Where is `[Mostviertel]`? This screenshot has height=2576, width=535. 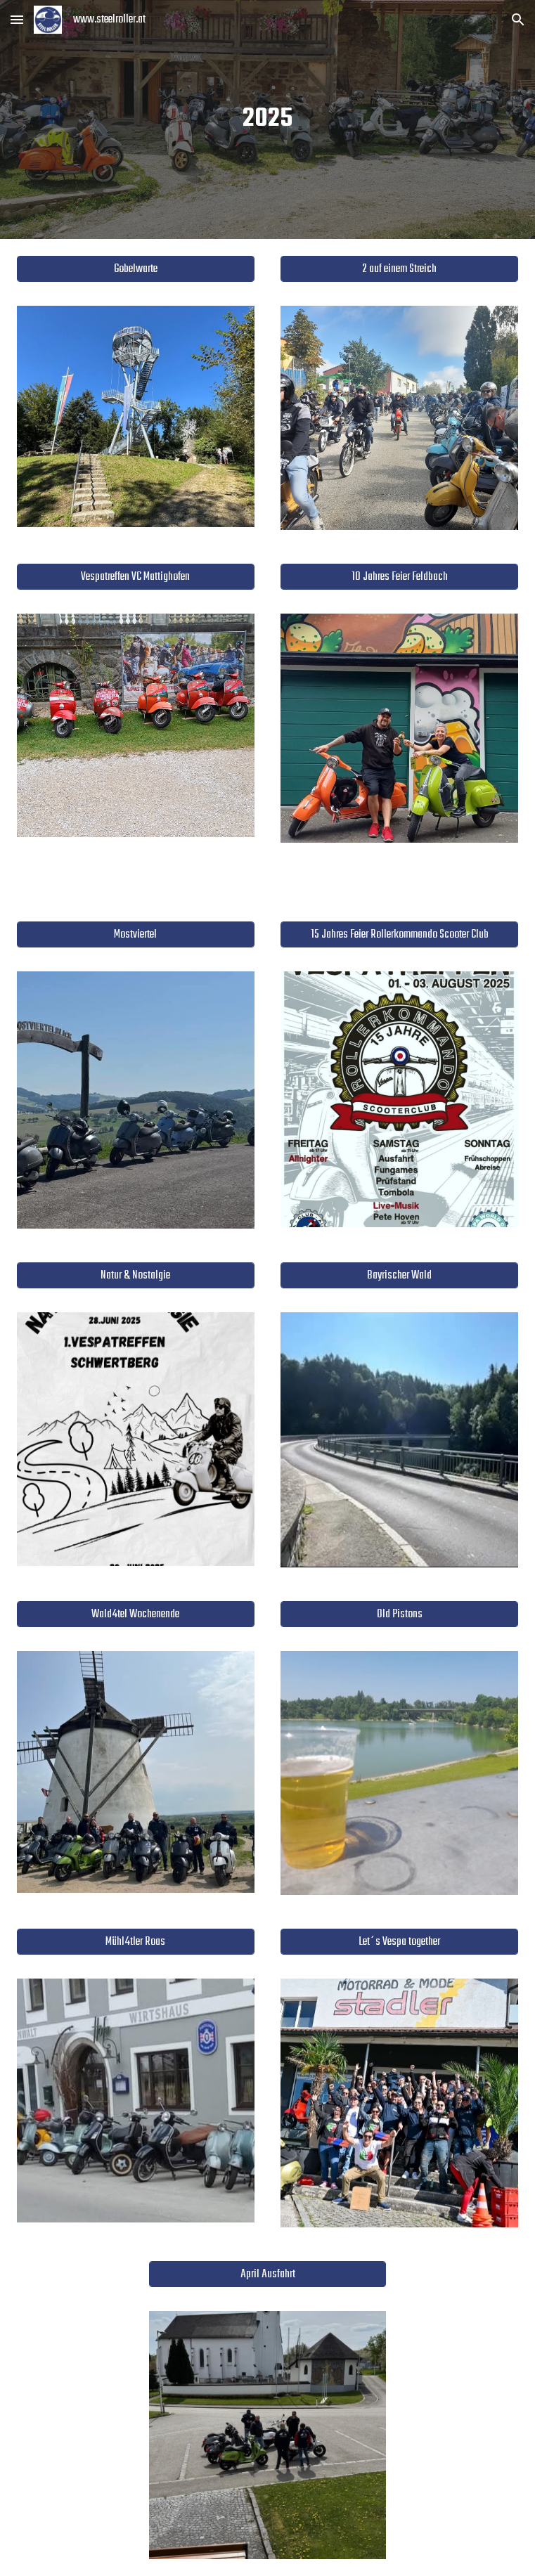 [Mostviertel] is located at coordinates (136, 934).